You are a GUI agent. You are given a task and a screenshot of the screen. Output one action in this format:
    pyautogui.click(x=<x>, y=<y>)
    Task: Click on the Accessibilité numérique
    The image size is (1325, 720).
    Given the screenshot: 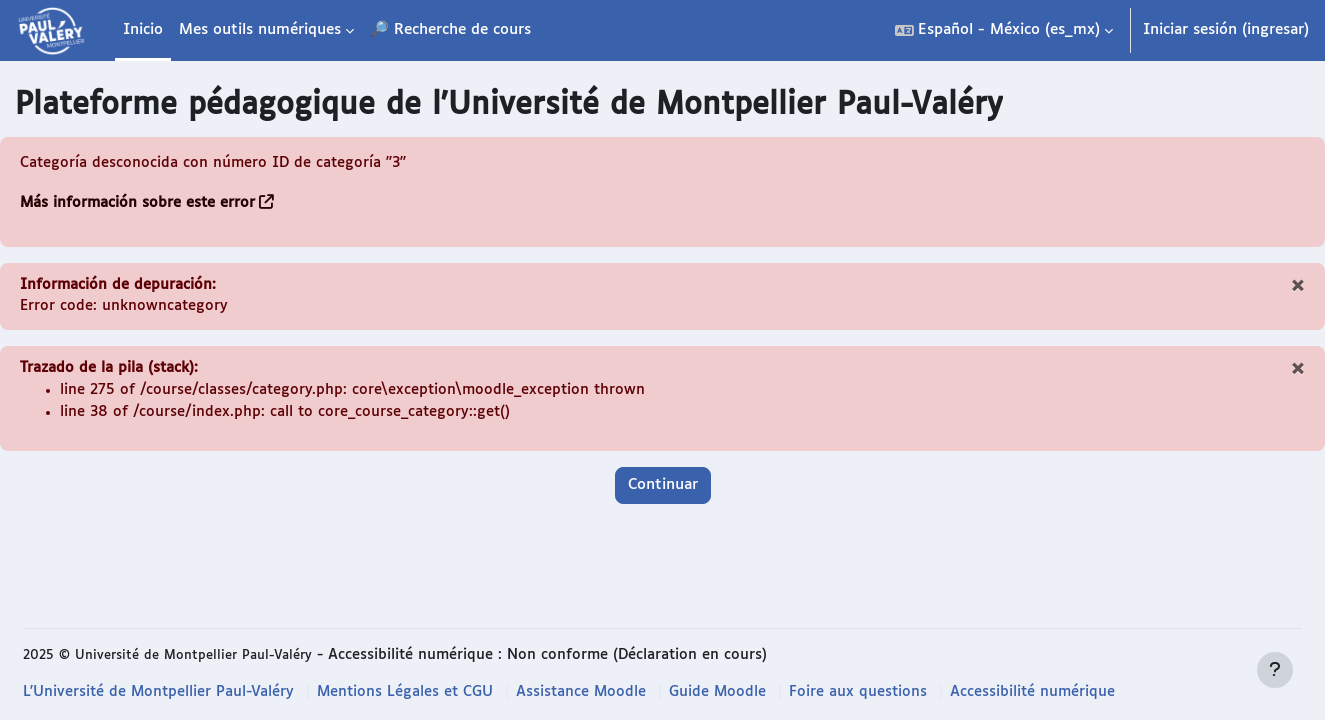 What is the action you would take?
    pyautogui.click(x=1046, y=692)
    